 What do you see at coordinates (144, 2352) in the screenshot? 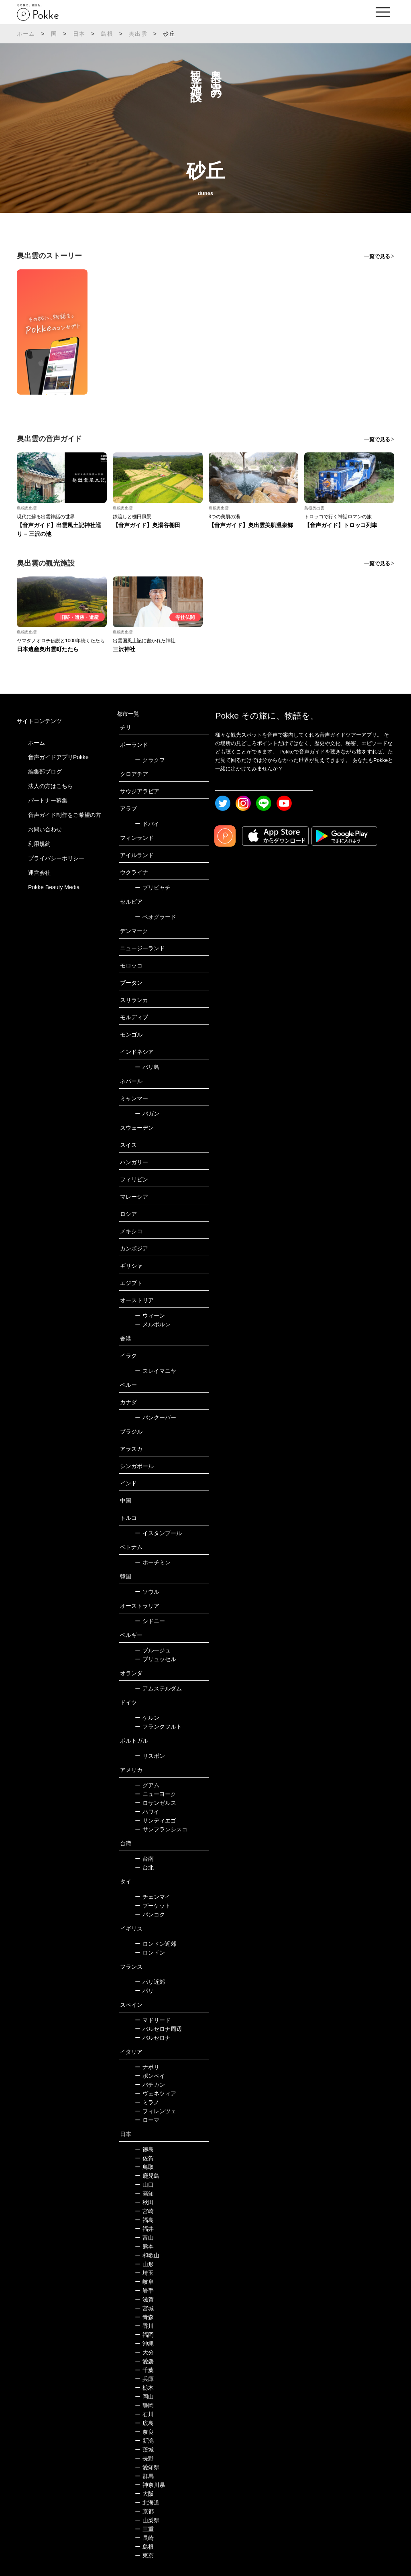
I see `大分` at bounding box center [144, 2352].